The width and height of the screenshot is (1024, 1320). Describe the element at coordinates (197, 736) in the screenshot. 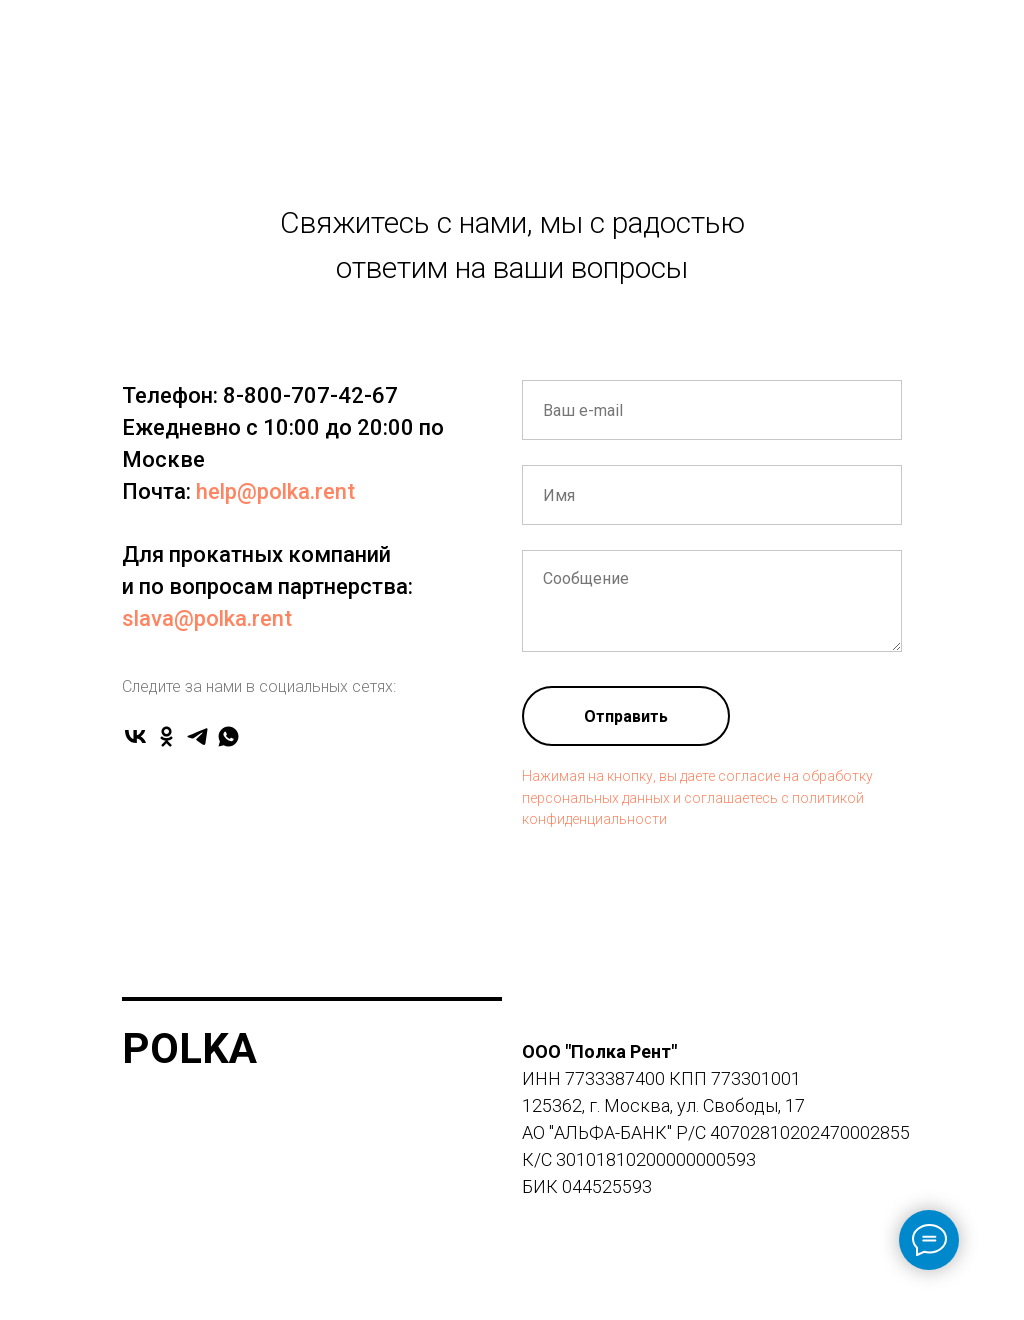

I see `[telegram]` at that location.